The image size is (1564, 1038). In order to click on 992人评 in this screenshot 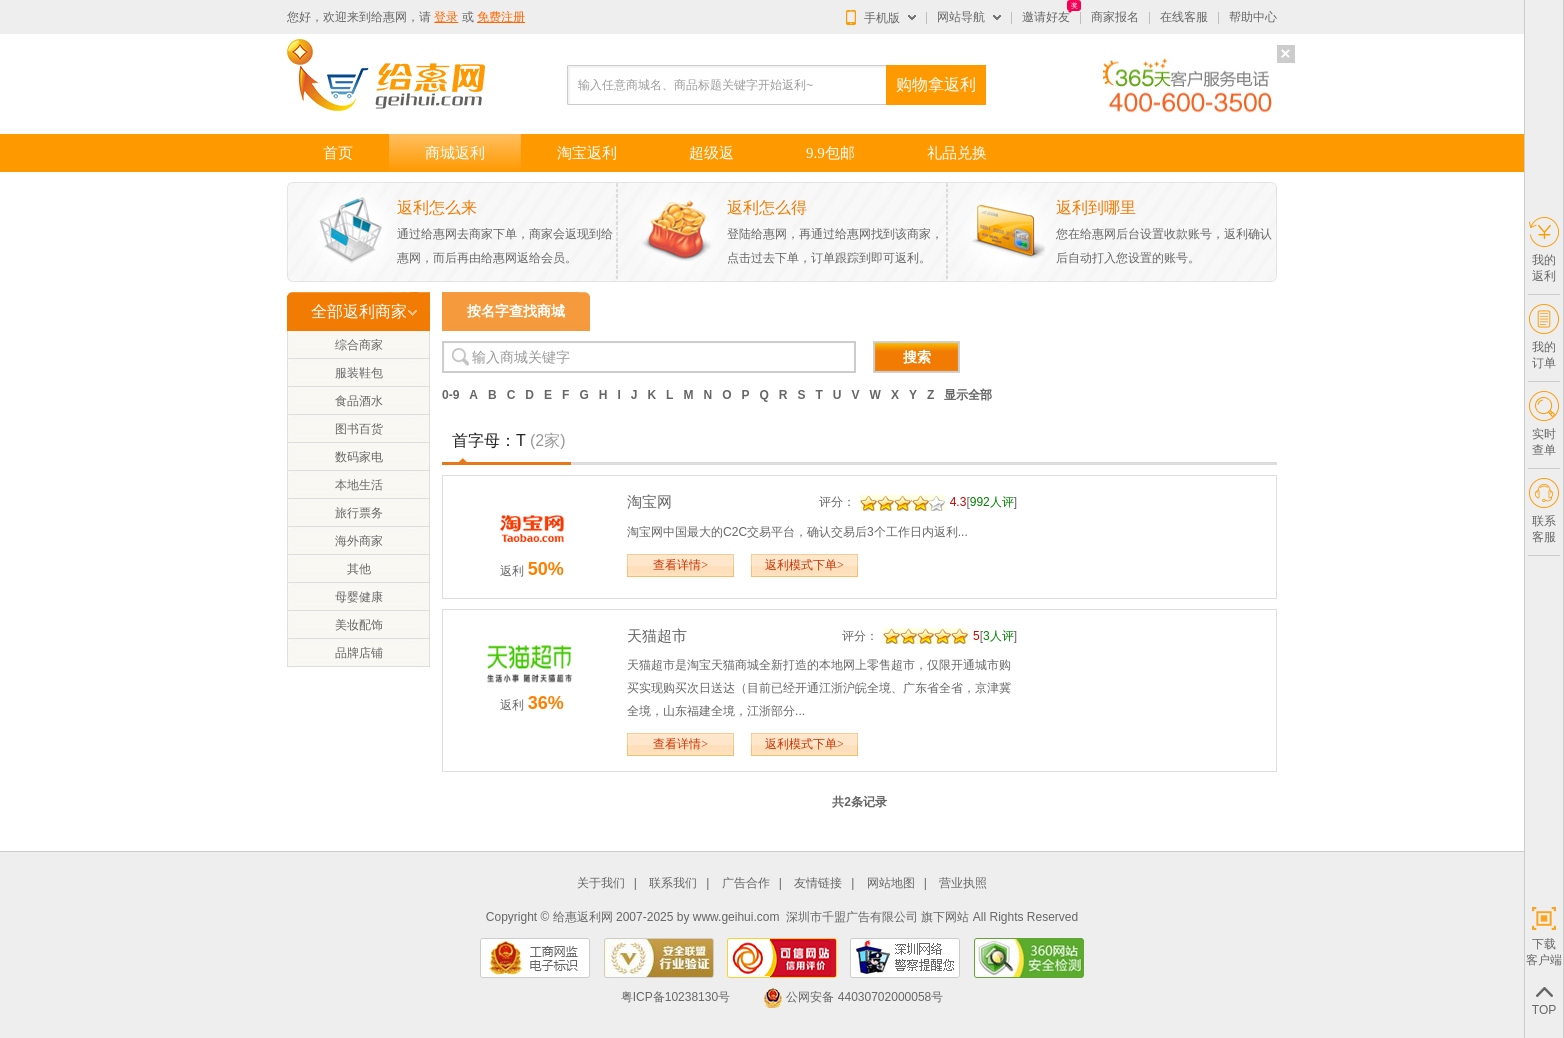, I will do `click(992, 502)`.